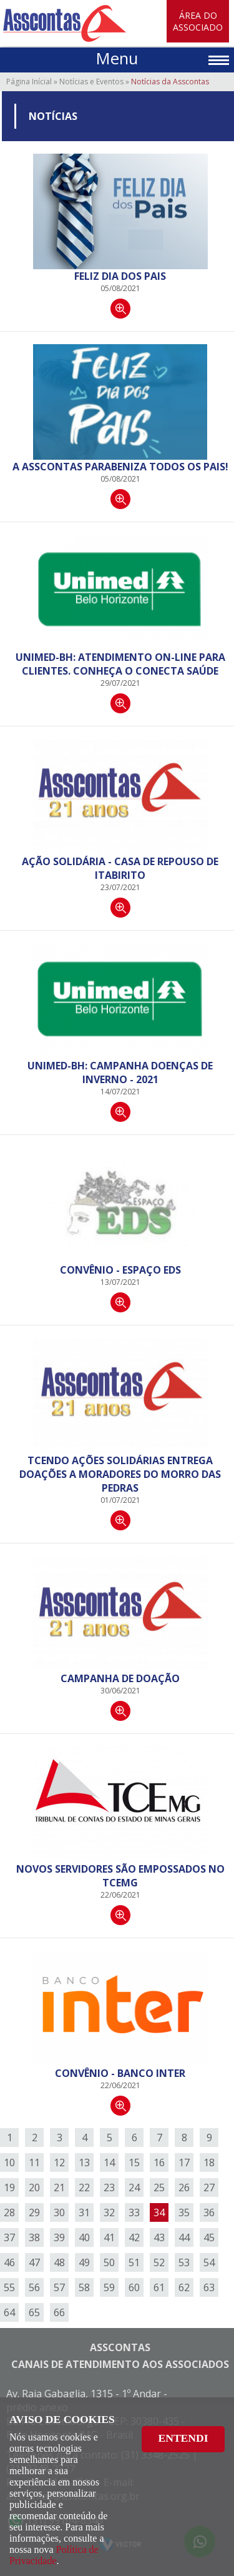 This screenshot has height=2576, width=234. What do you see at coordinates (184, 2212) in the screenshot?
I see `35` at bounding box center [184, 2212].